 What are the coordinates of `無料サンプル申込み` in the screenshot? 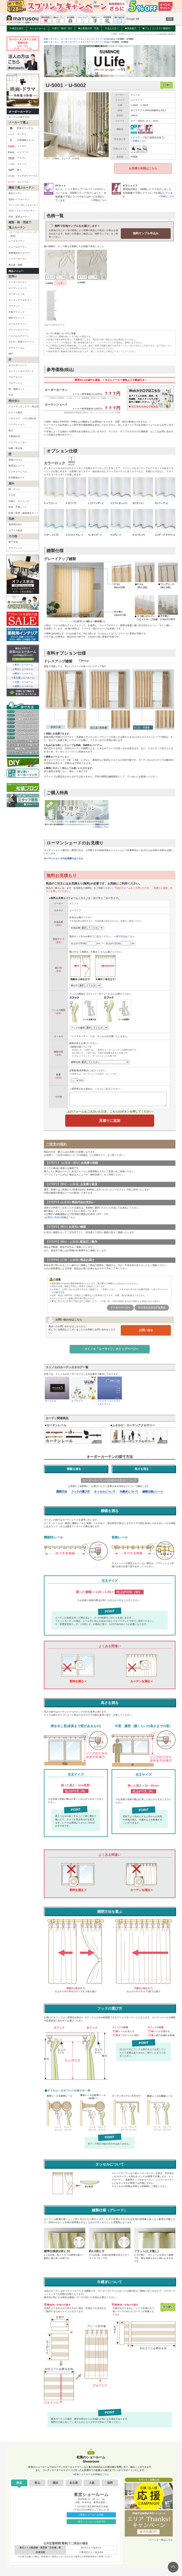 It's located at (145, 233).